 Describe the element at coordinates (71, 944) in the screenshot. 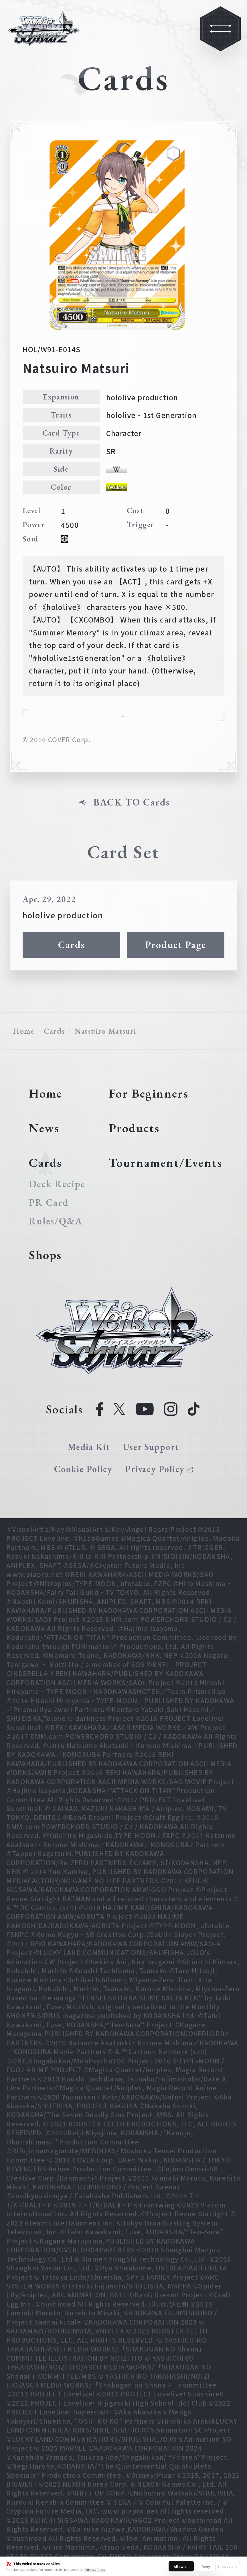

I see `Cards` at that location.